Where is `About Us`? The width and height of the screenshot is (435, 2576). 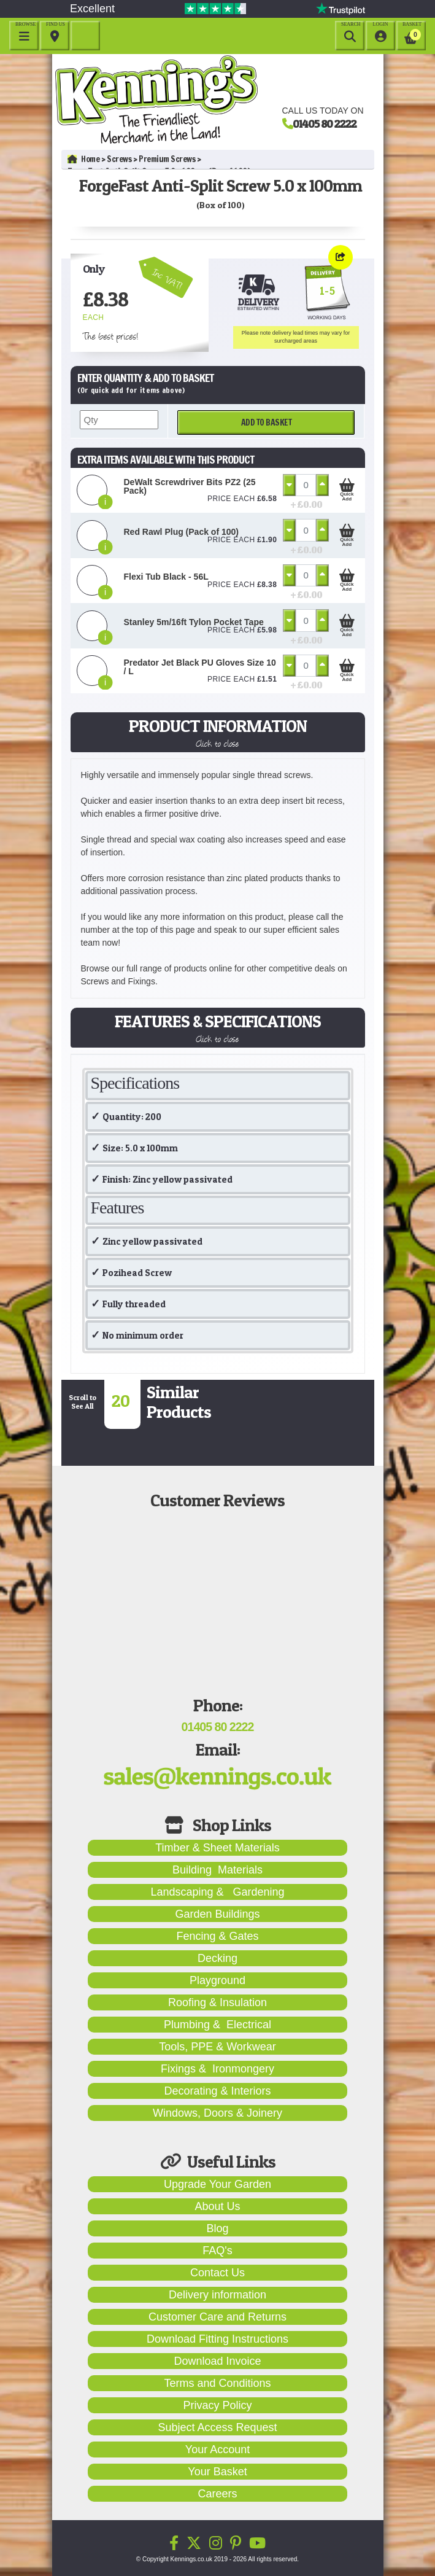
About Us is located at coordinates (217, 2206).